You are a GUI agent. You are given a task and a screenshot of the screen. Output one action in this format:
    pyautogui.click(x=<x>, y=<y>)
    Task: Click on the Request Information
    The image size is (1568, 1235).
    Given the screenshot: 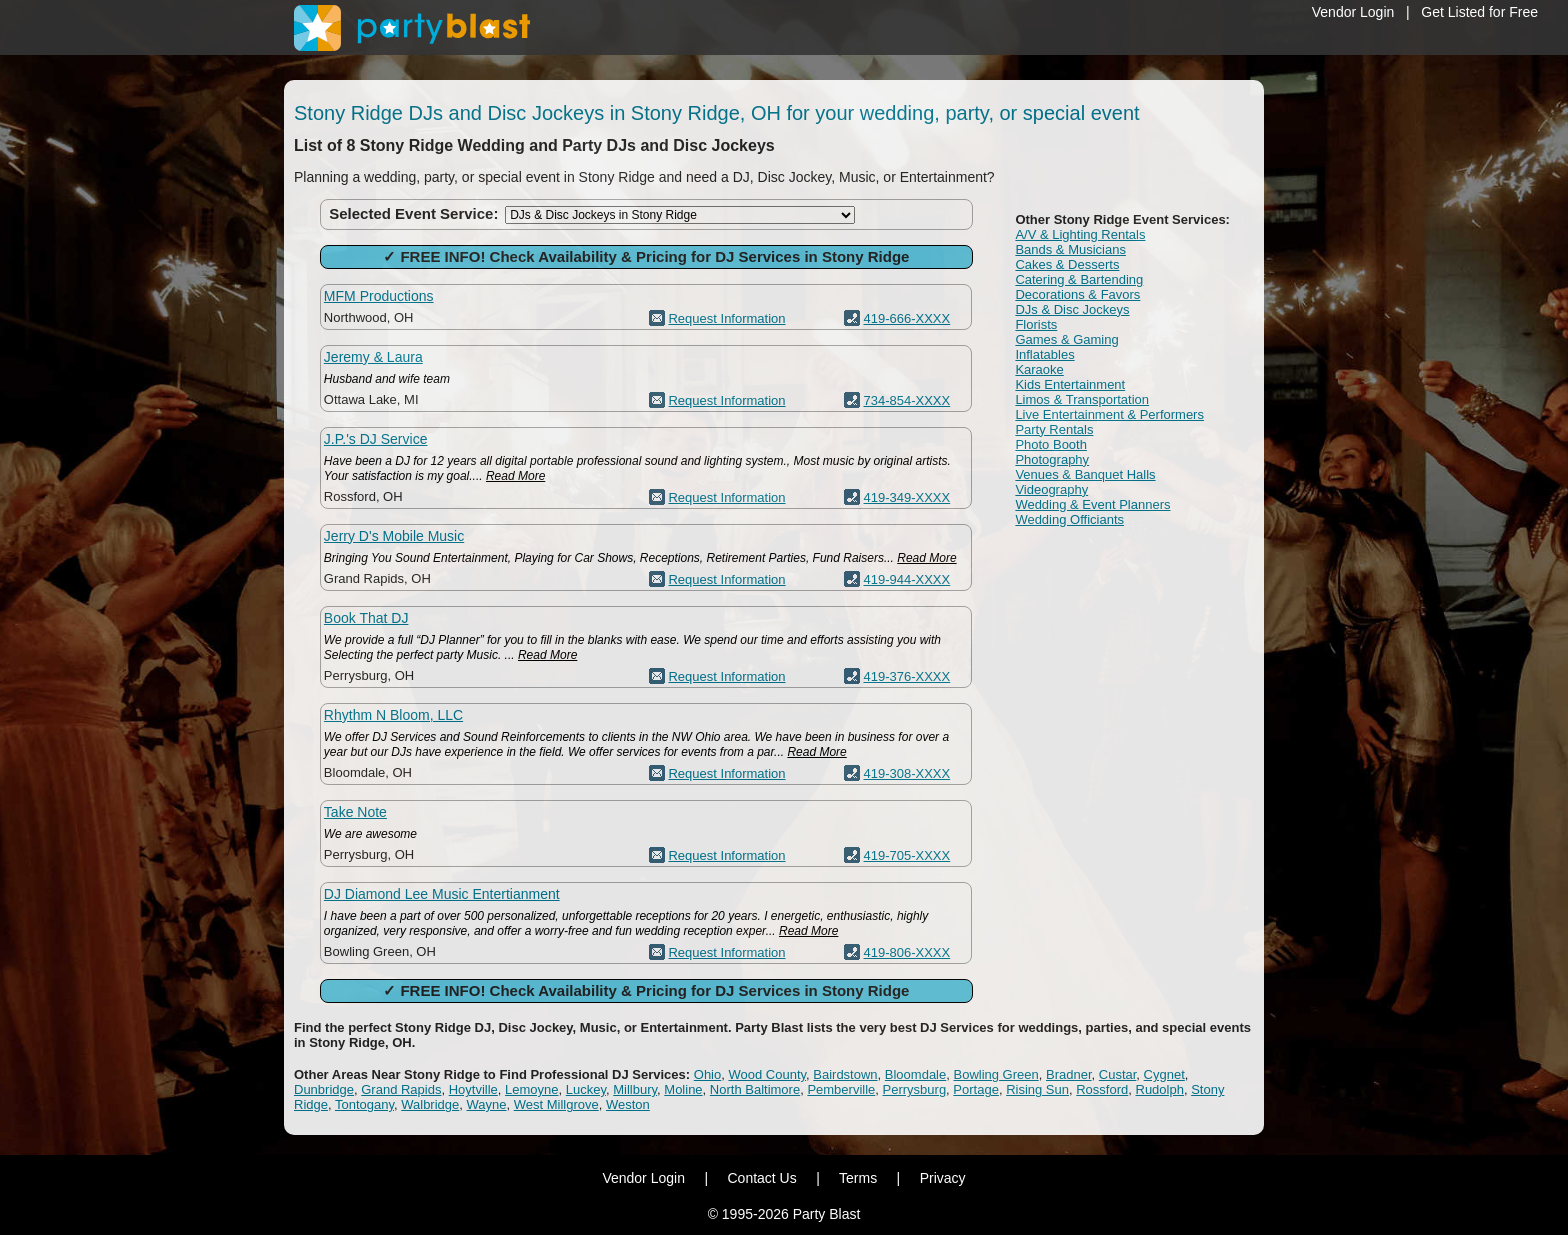 What is the action you would take?
    pyautogui.click(x=726, y=318)
    